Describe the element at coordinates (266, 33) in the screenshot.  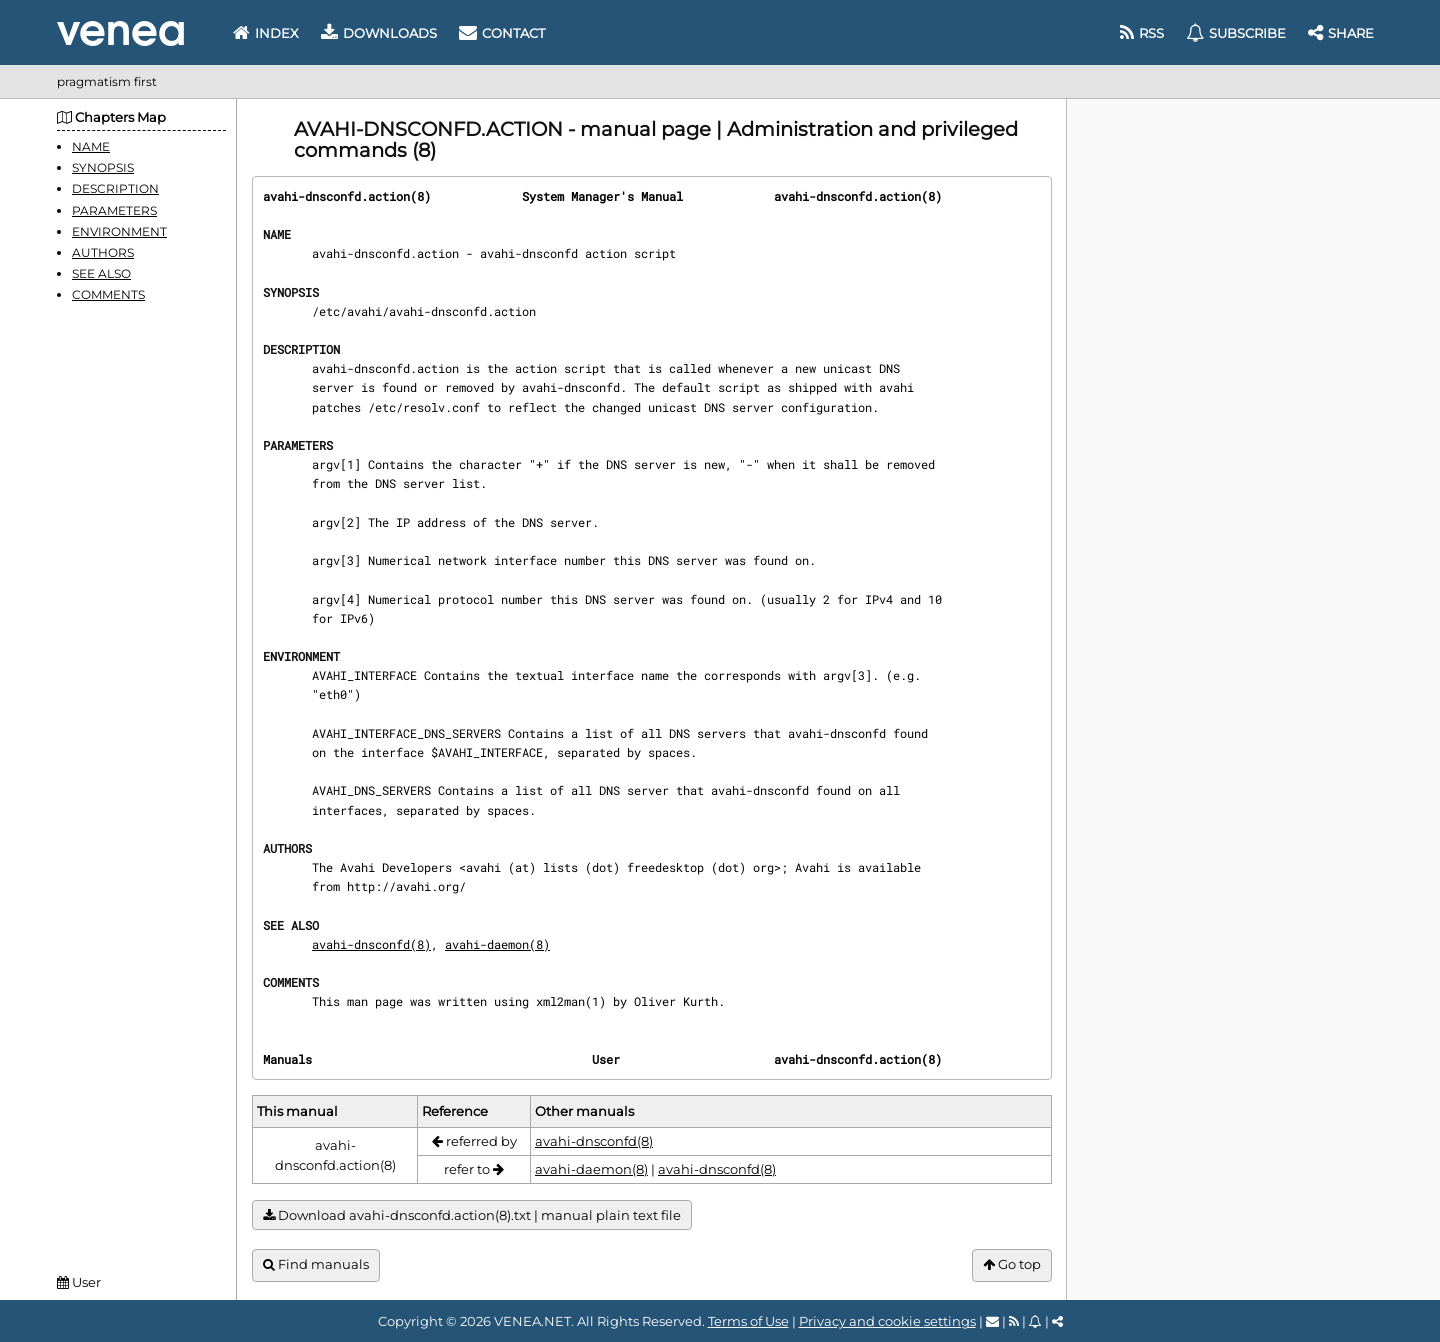
I see `Index` at that location.